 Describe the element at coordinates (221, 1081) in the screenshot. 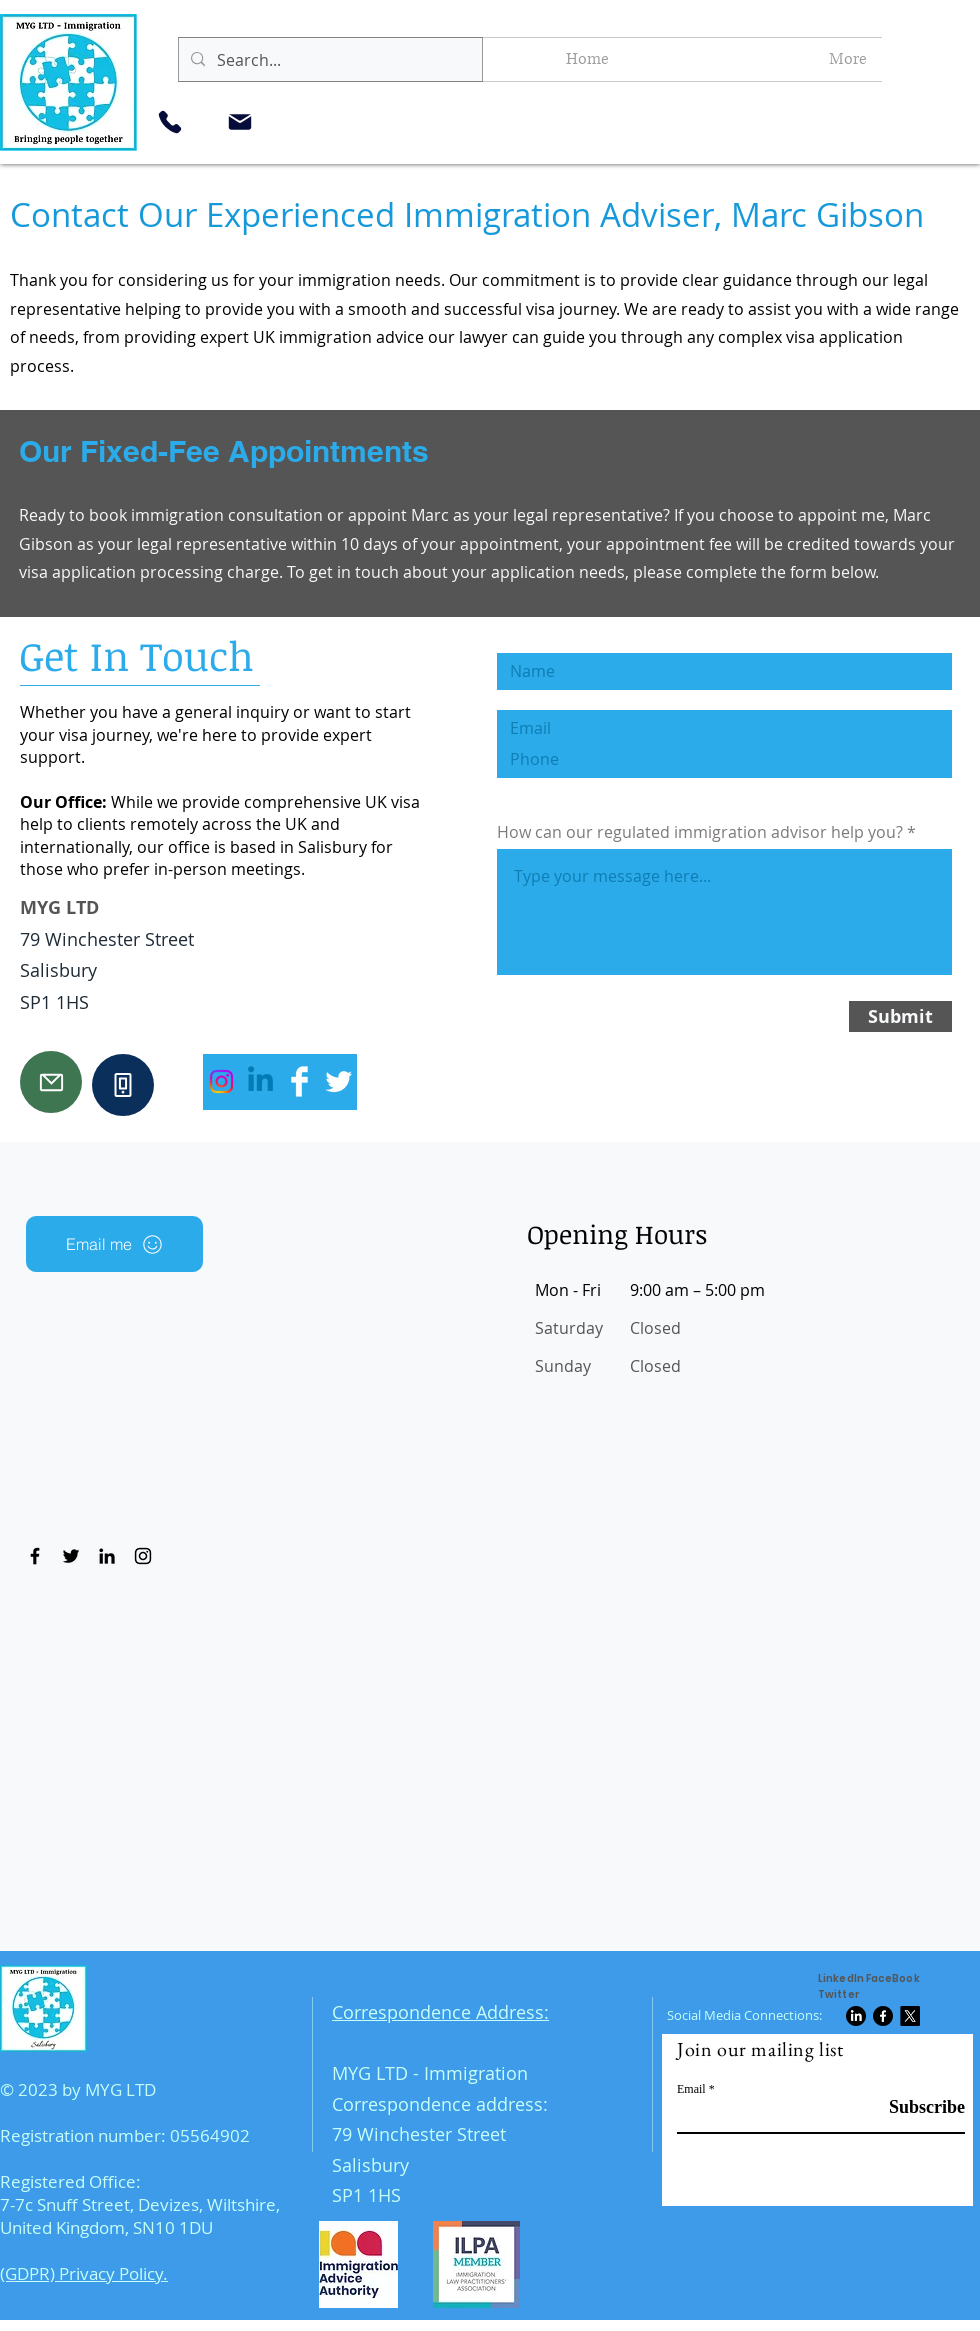

I see `[Instagram]` at that location.